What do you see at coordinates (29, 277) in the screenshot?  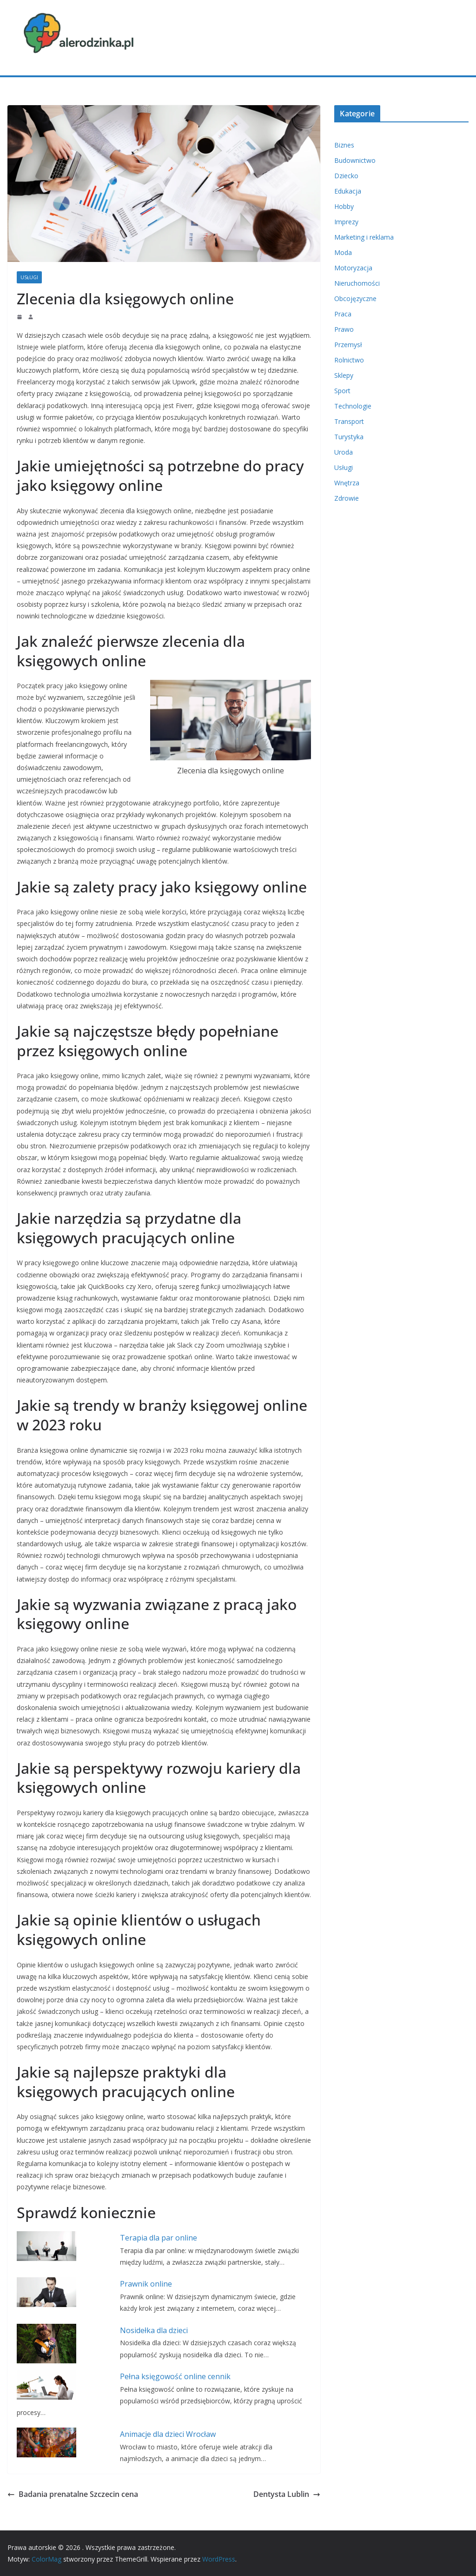 I see `Usługi` at bounding box center [29, 277].